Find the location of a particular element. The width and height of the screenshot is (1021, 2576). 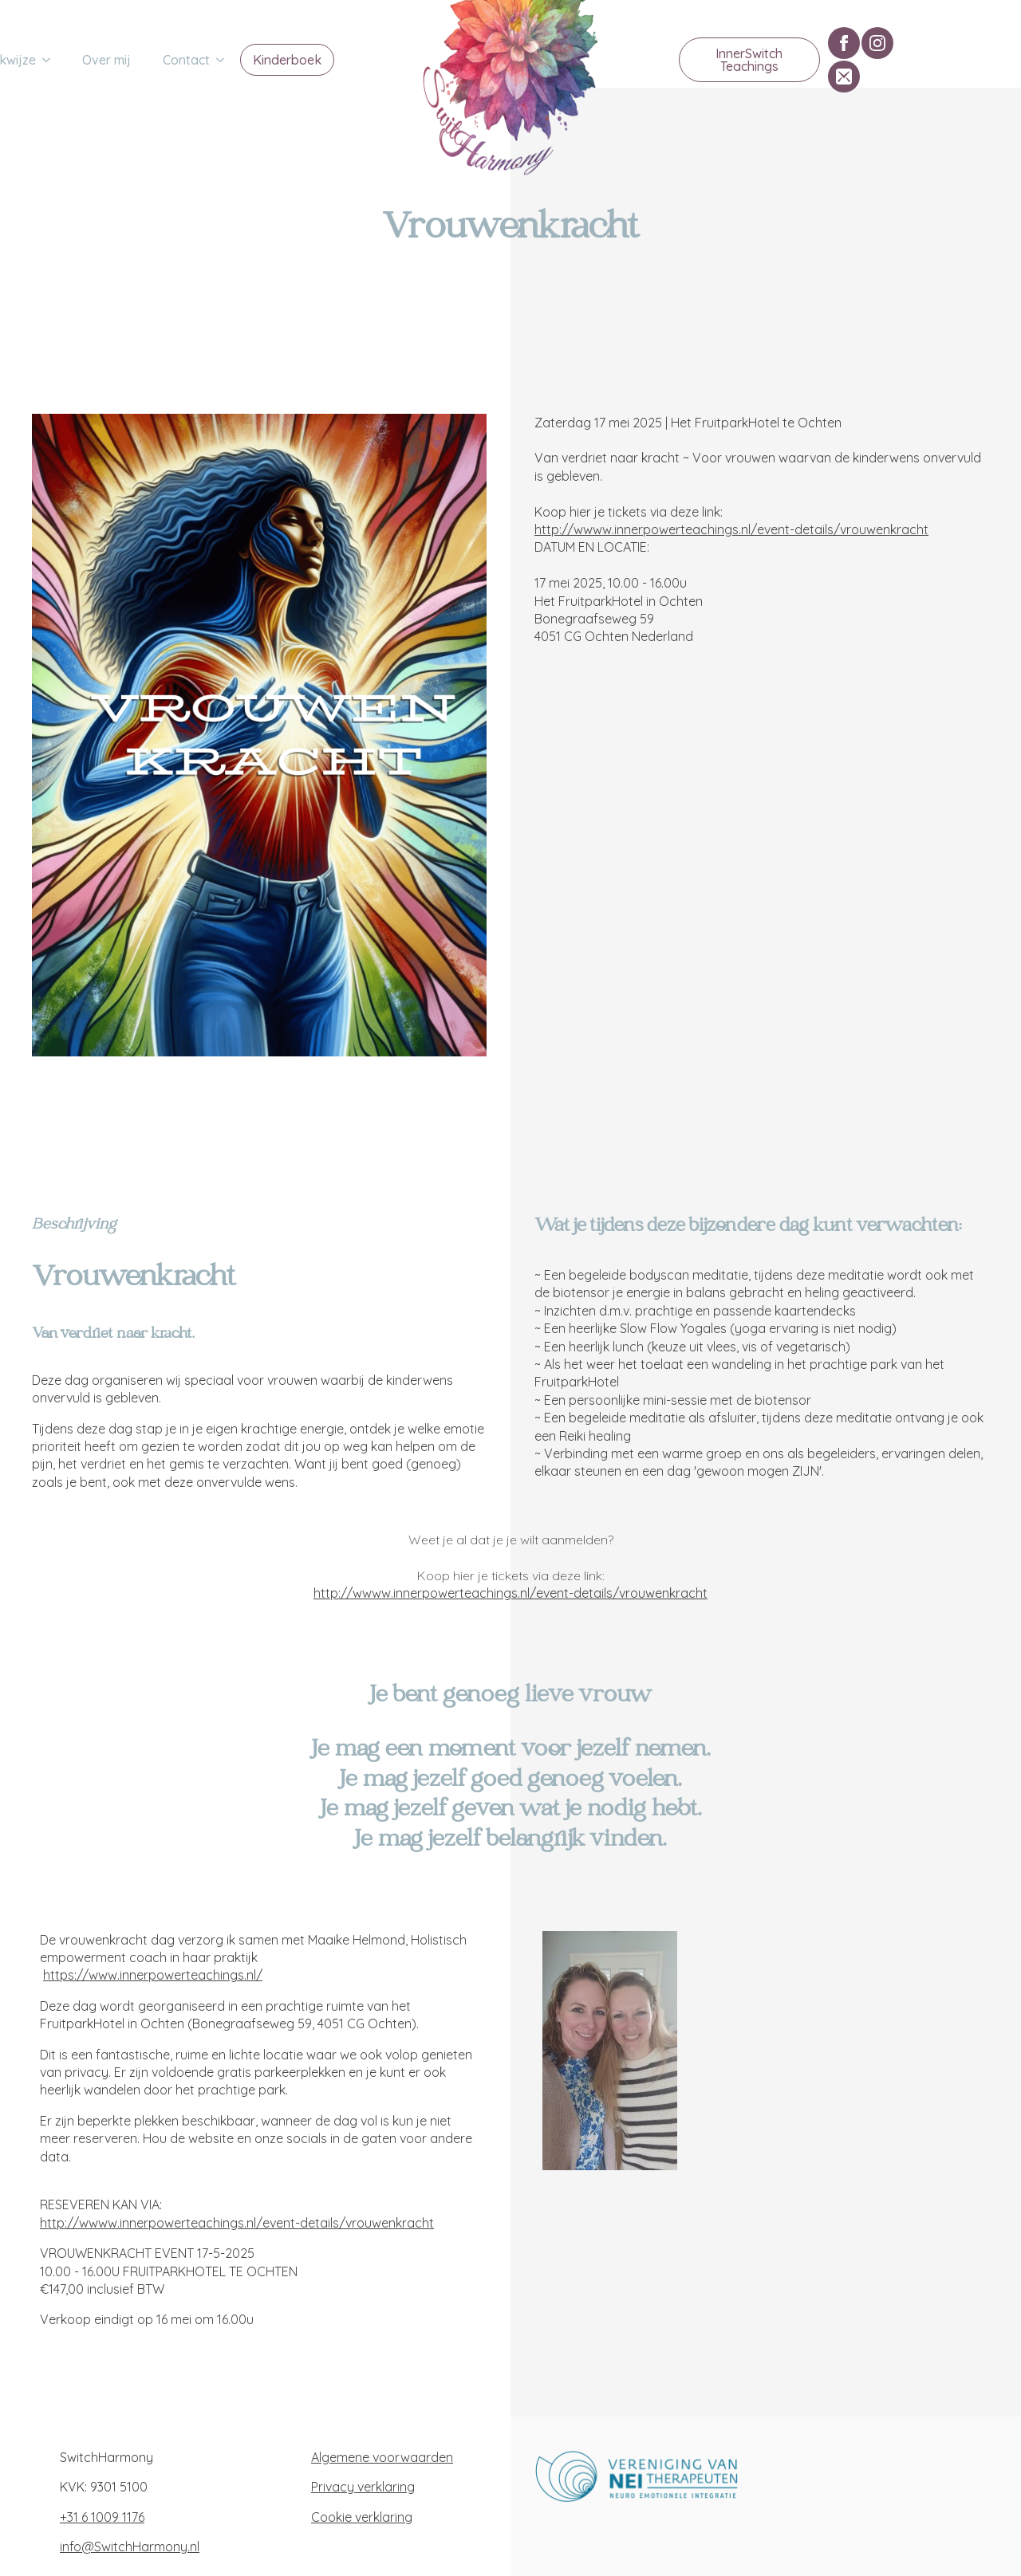

Contact is located at coordinates (186, 60).